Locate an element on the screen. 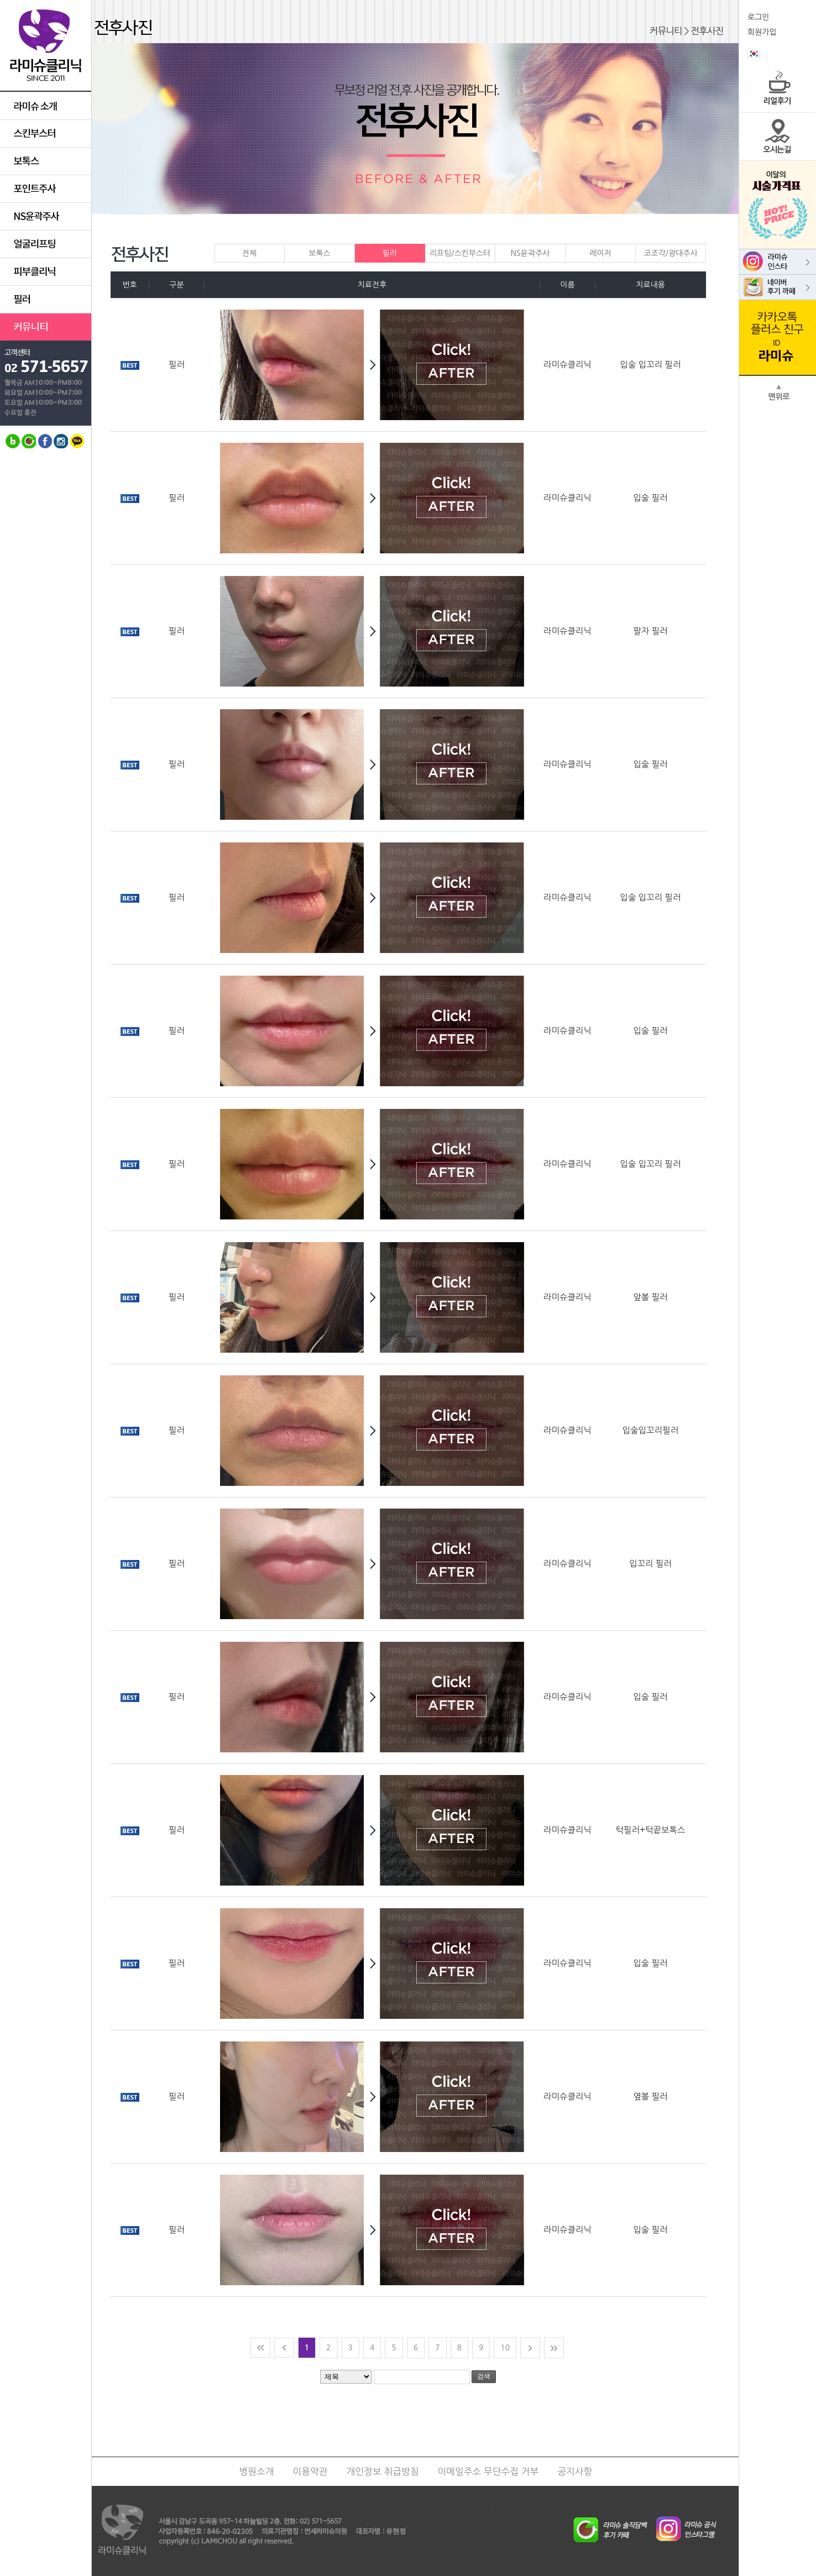 This screenshot has width=816, height=2576. 회원가입 is located at coordinates (762, 32).